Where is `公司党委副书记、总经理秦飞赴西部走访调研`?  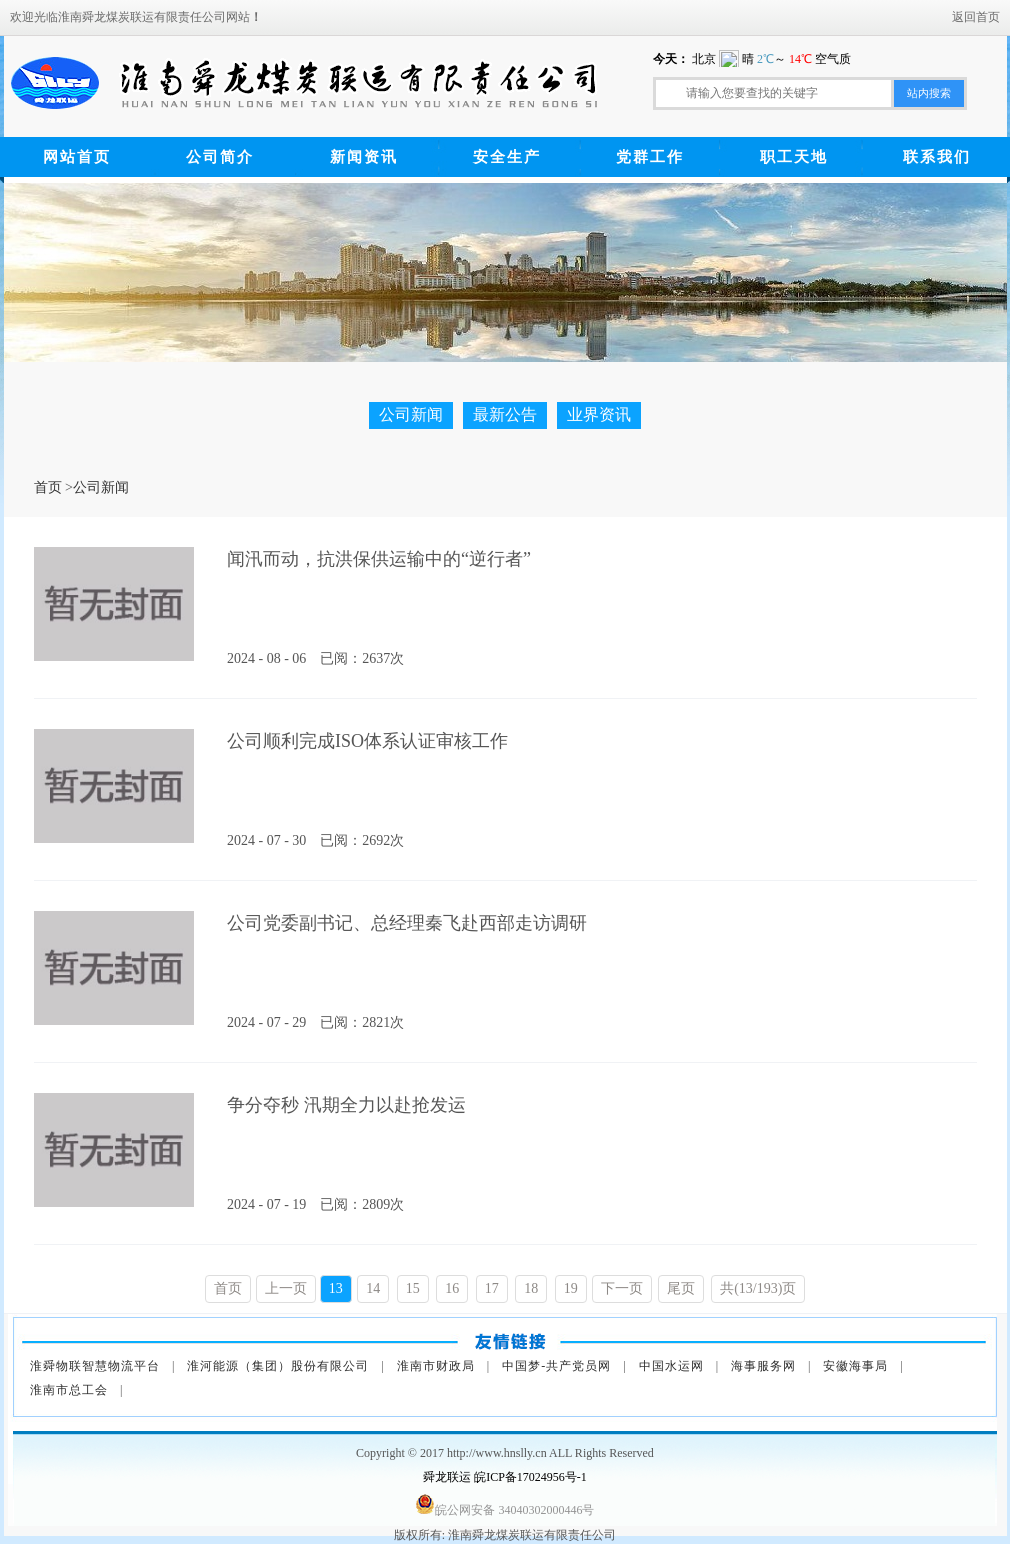 公司党委副书记、总经理秦飞赴西部走访调研 is located at coordinates (407, 923).